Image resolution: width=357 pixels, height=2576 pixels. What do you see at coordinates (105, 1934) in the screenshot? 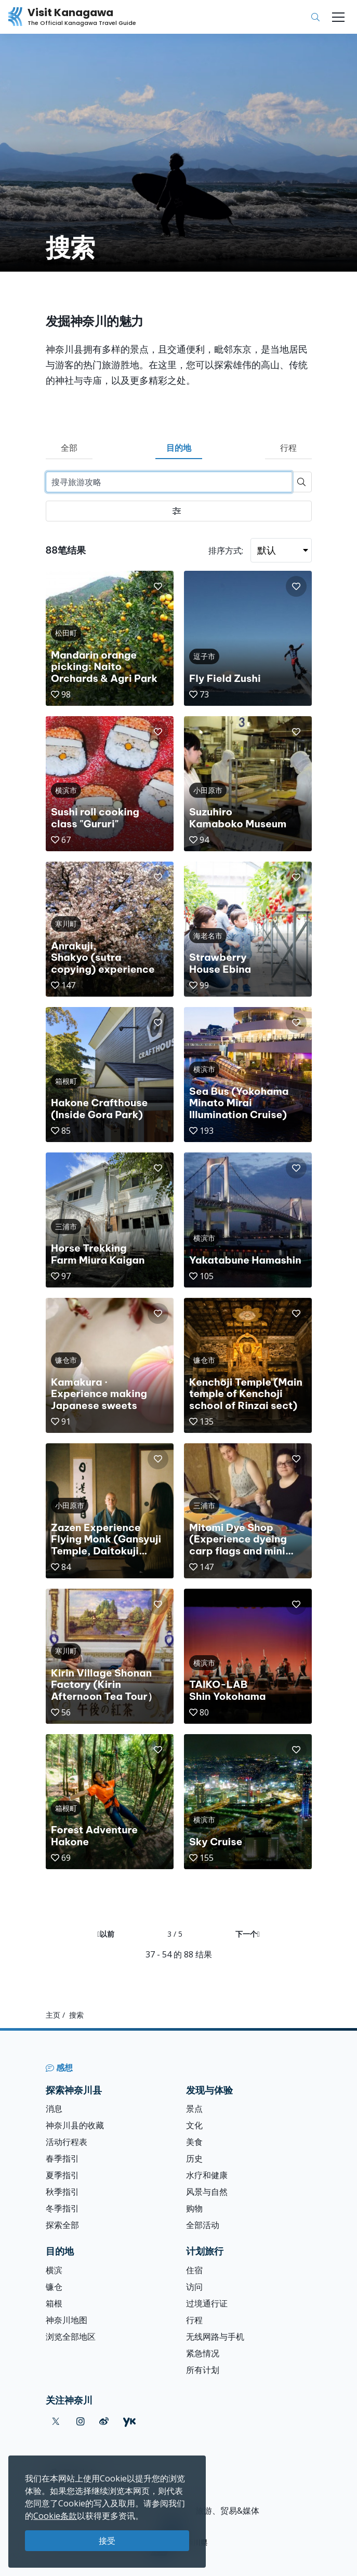
I see `以前` at bounding box center [105, 1934].